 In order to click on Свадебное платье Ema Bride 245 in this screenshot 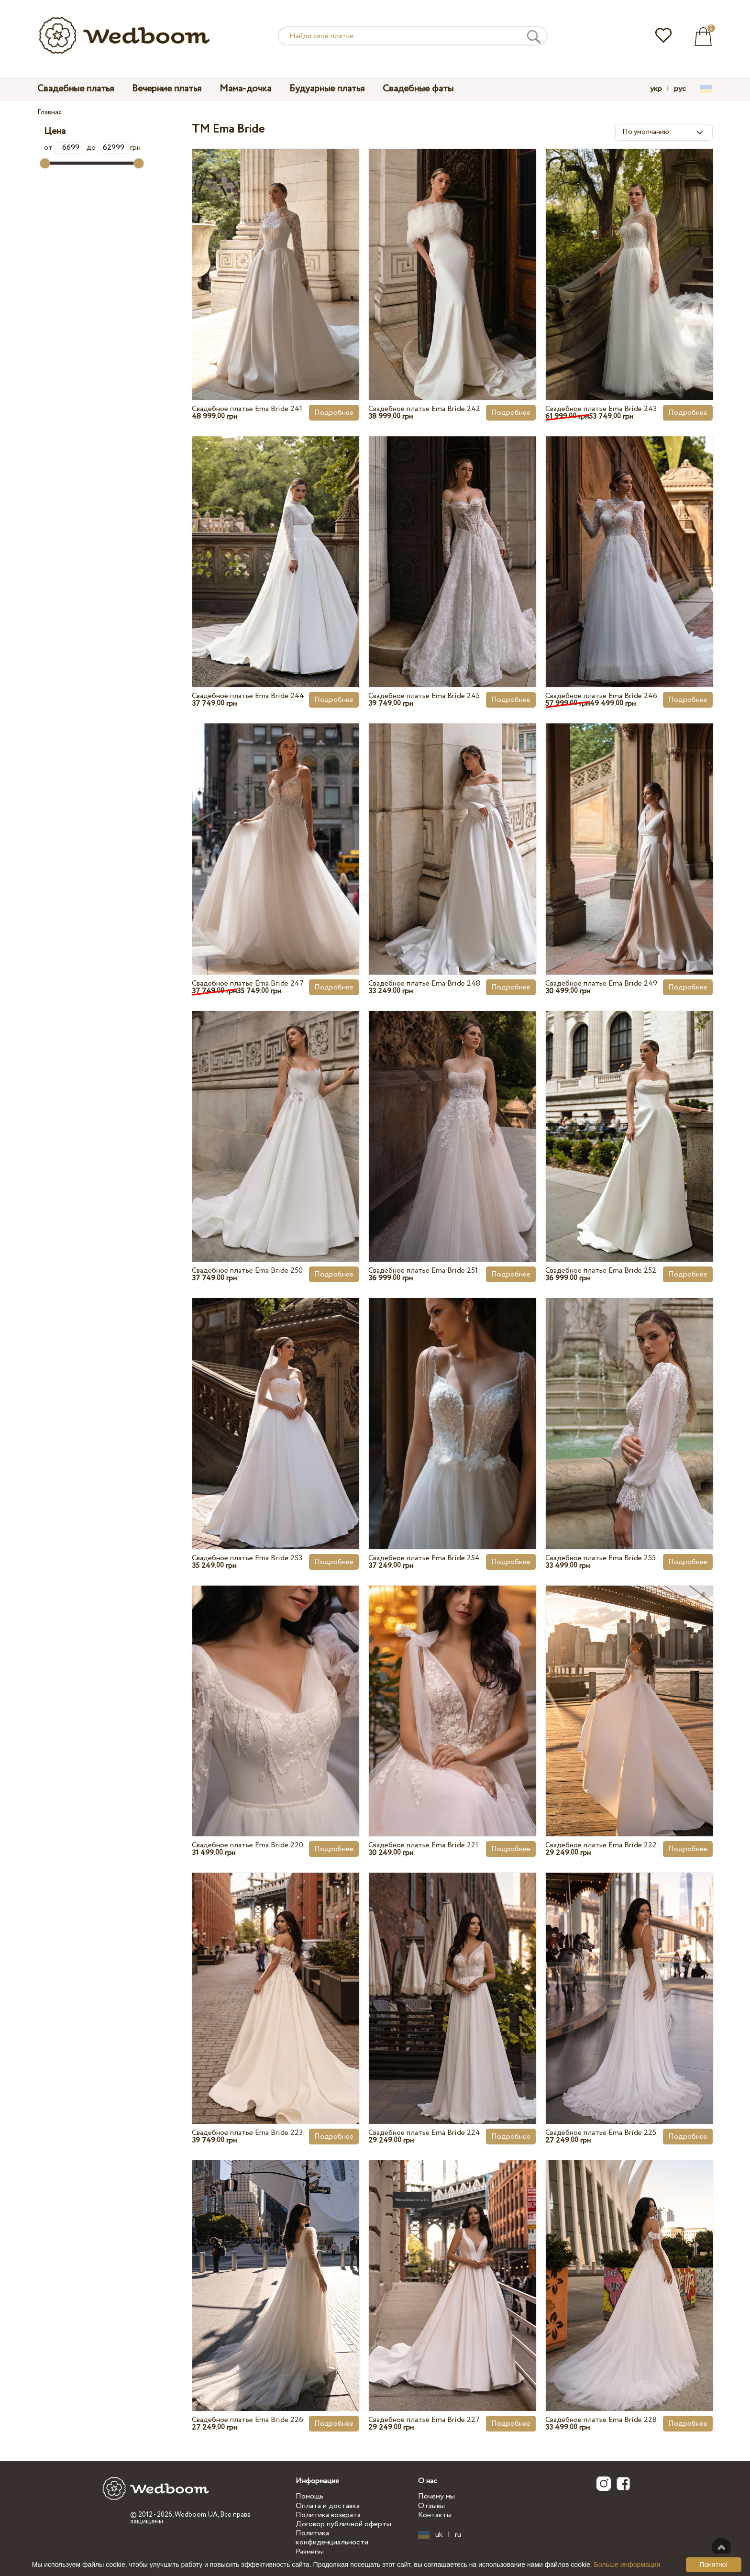, I will do `click(424, 695)`.